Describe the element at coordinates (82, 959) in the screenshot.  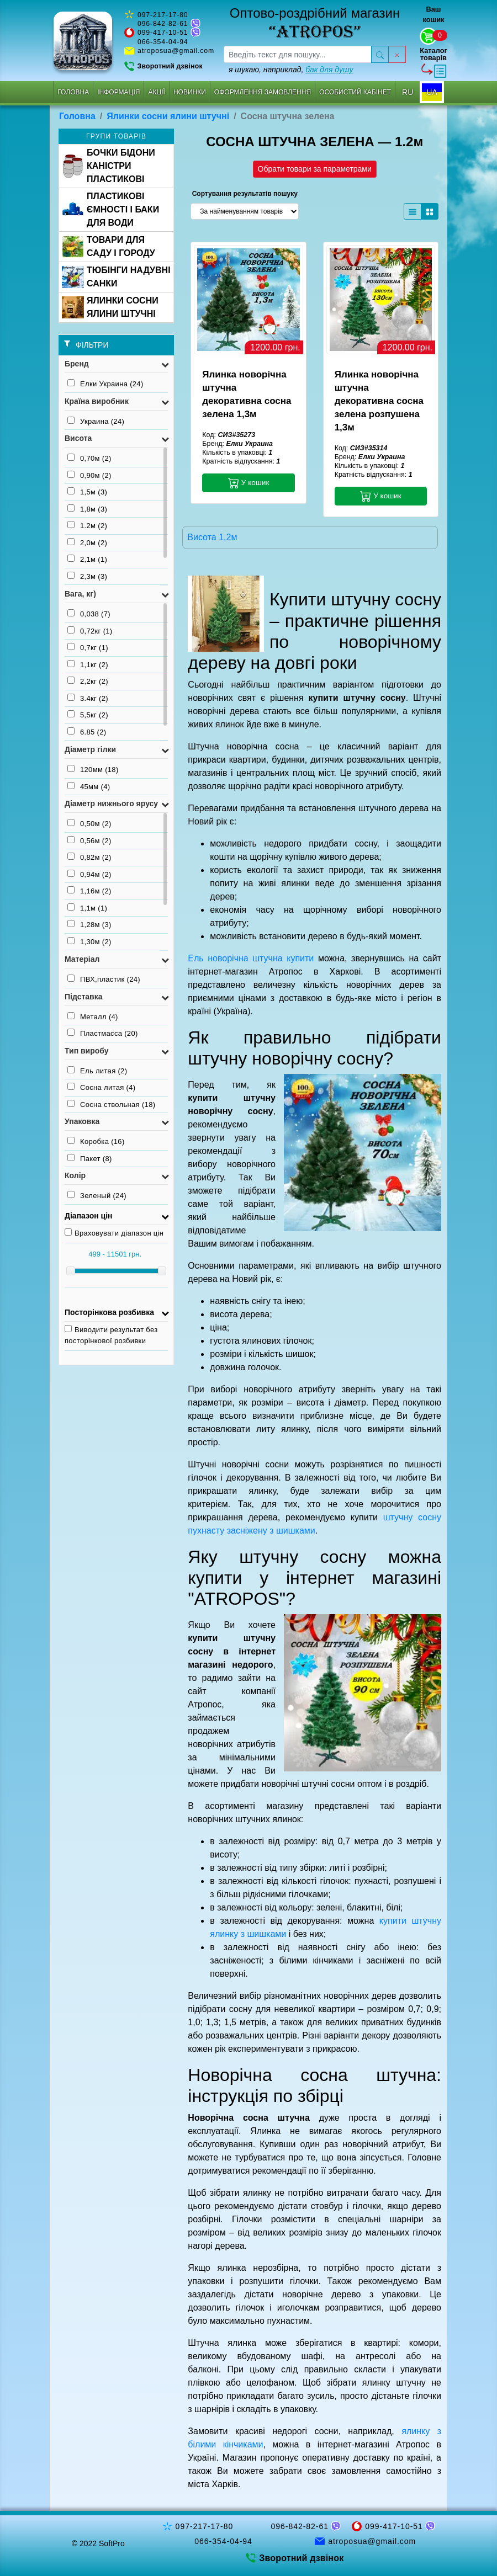
I see `Матеріал [button]` at that location.